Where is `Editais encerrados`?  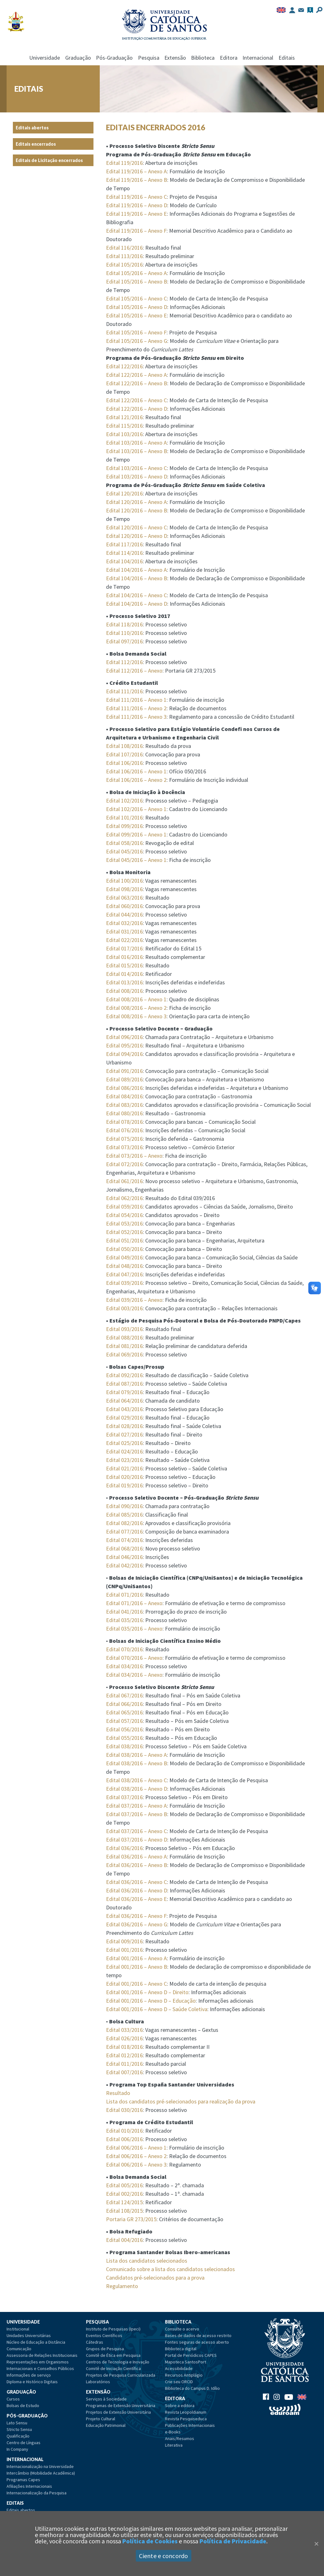 Editais encerrados is located at coordinates (36, 144).